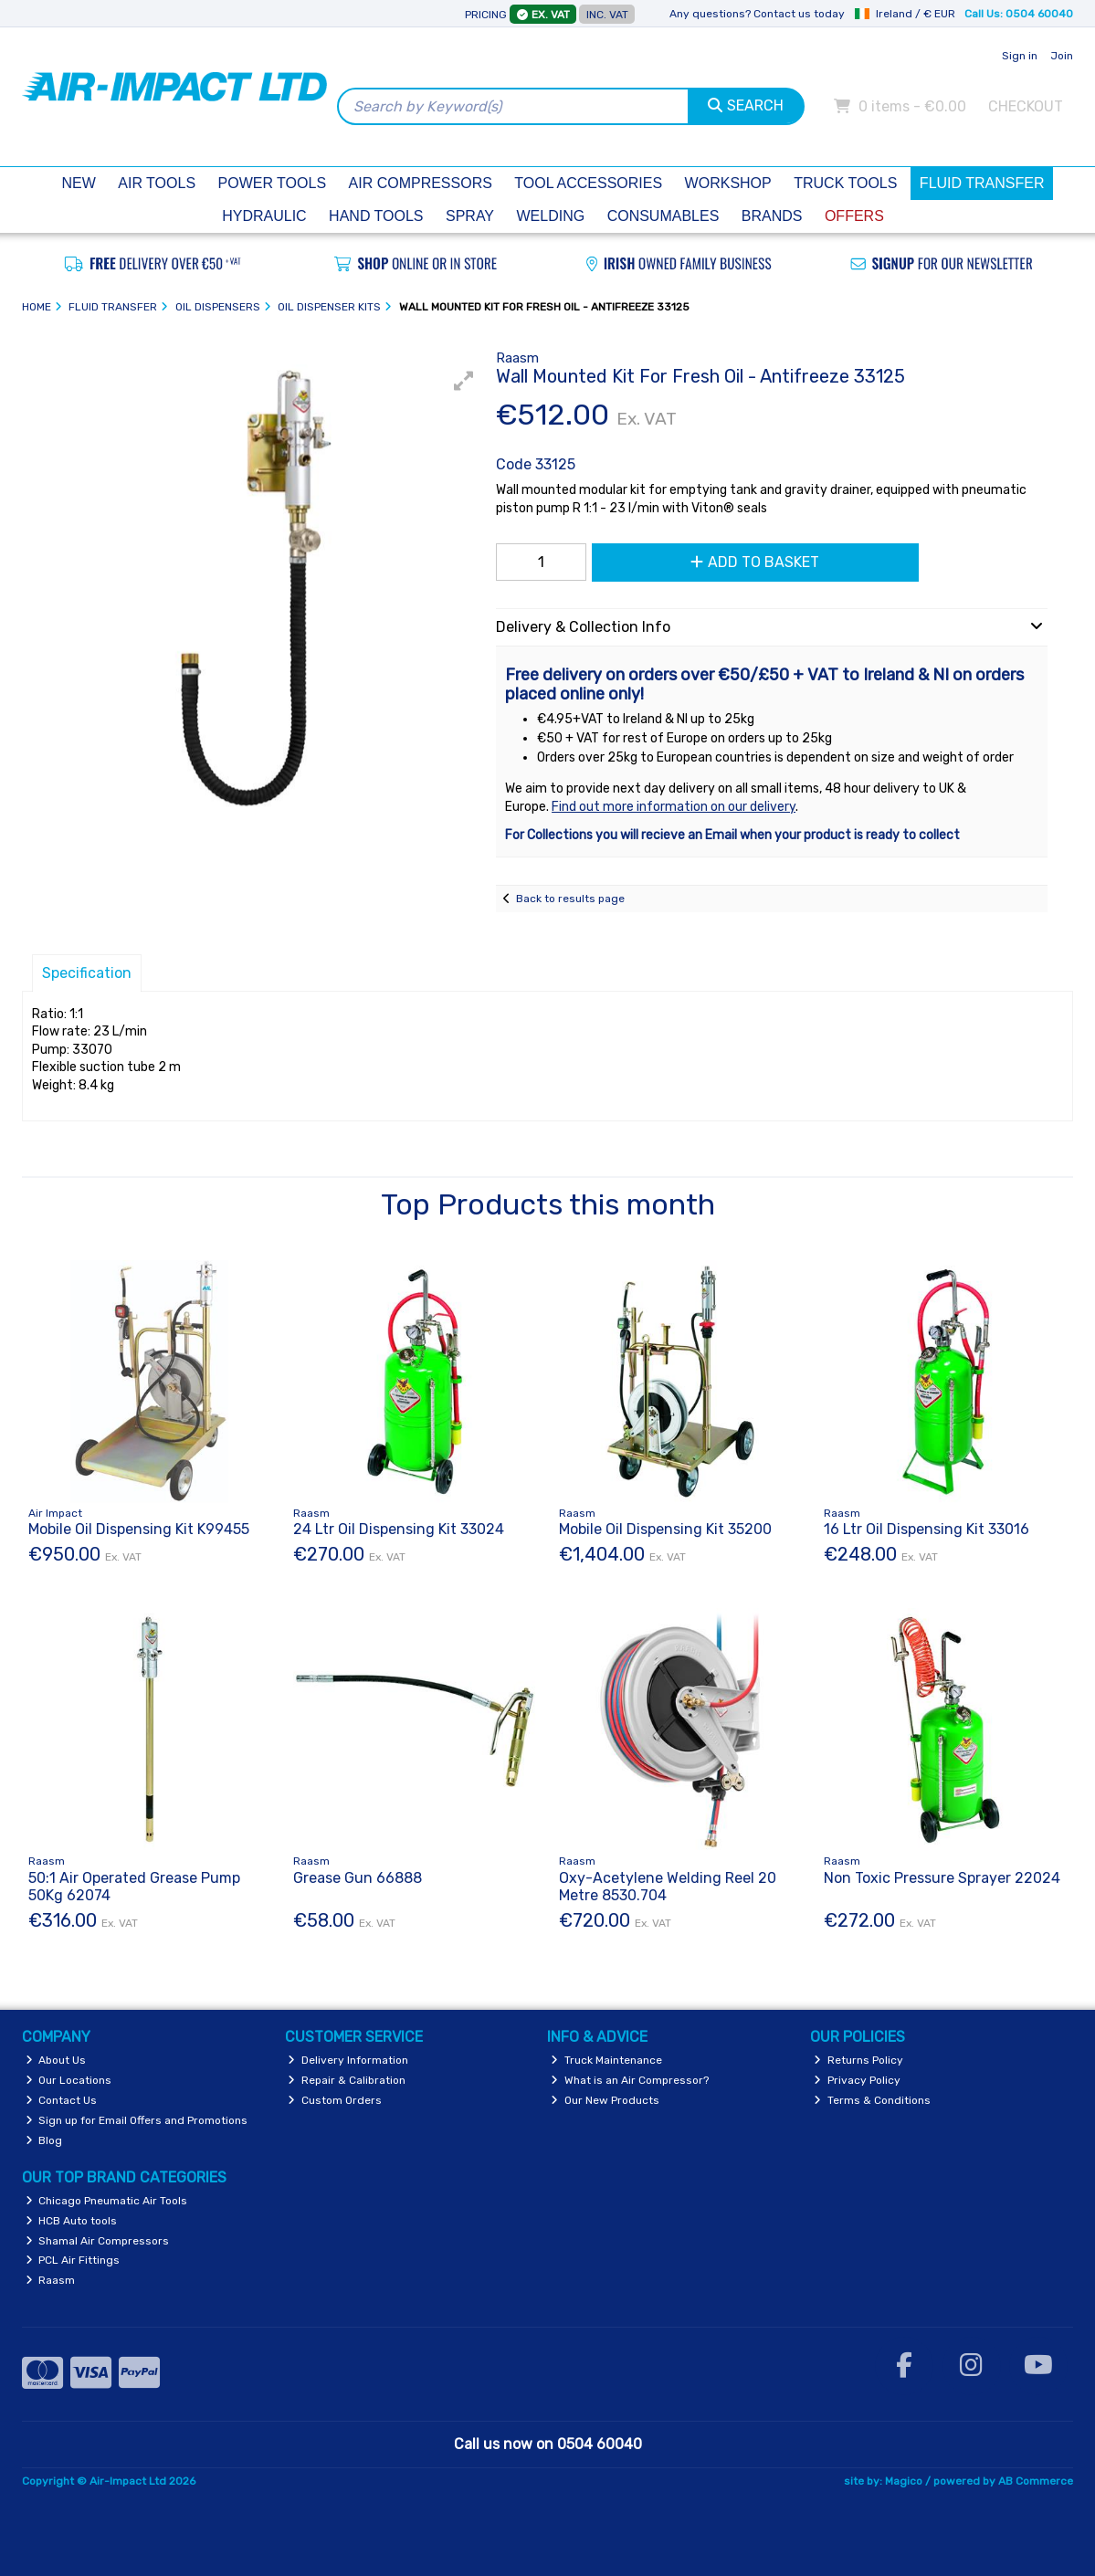  I want to click on Chicago Pneumatic Air Tools, so click(107, 2200).